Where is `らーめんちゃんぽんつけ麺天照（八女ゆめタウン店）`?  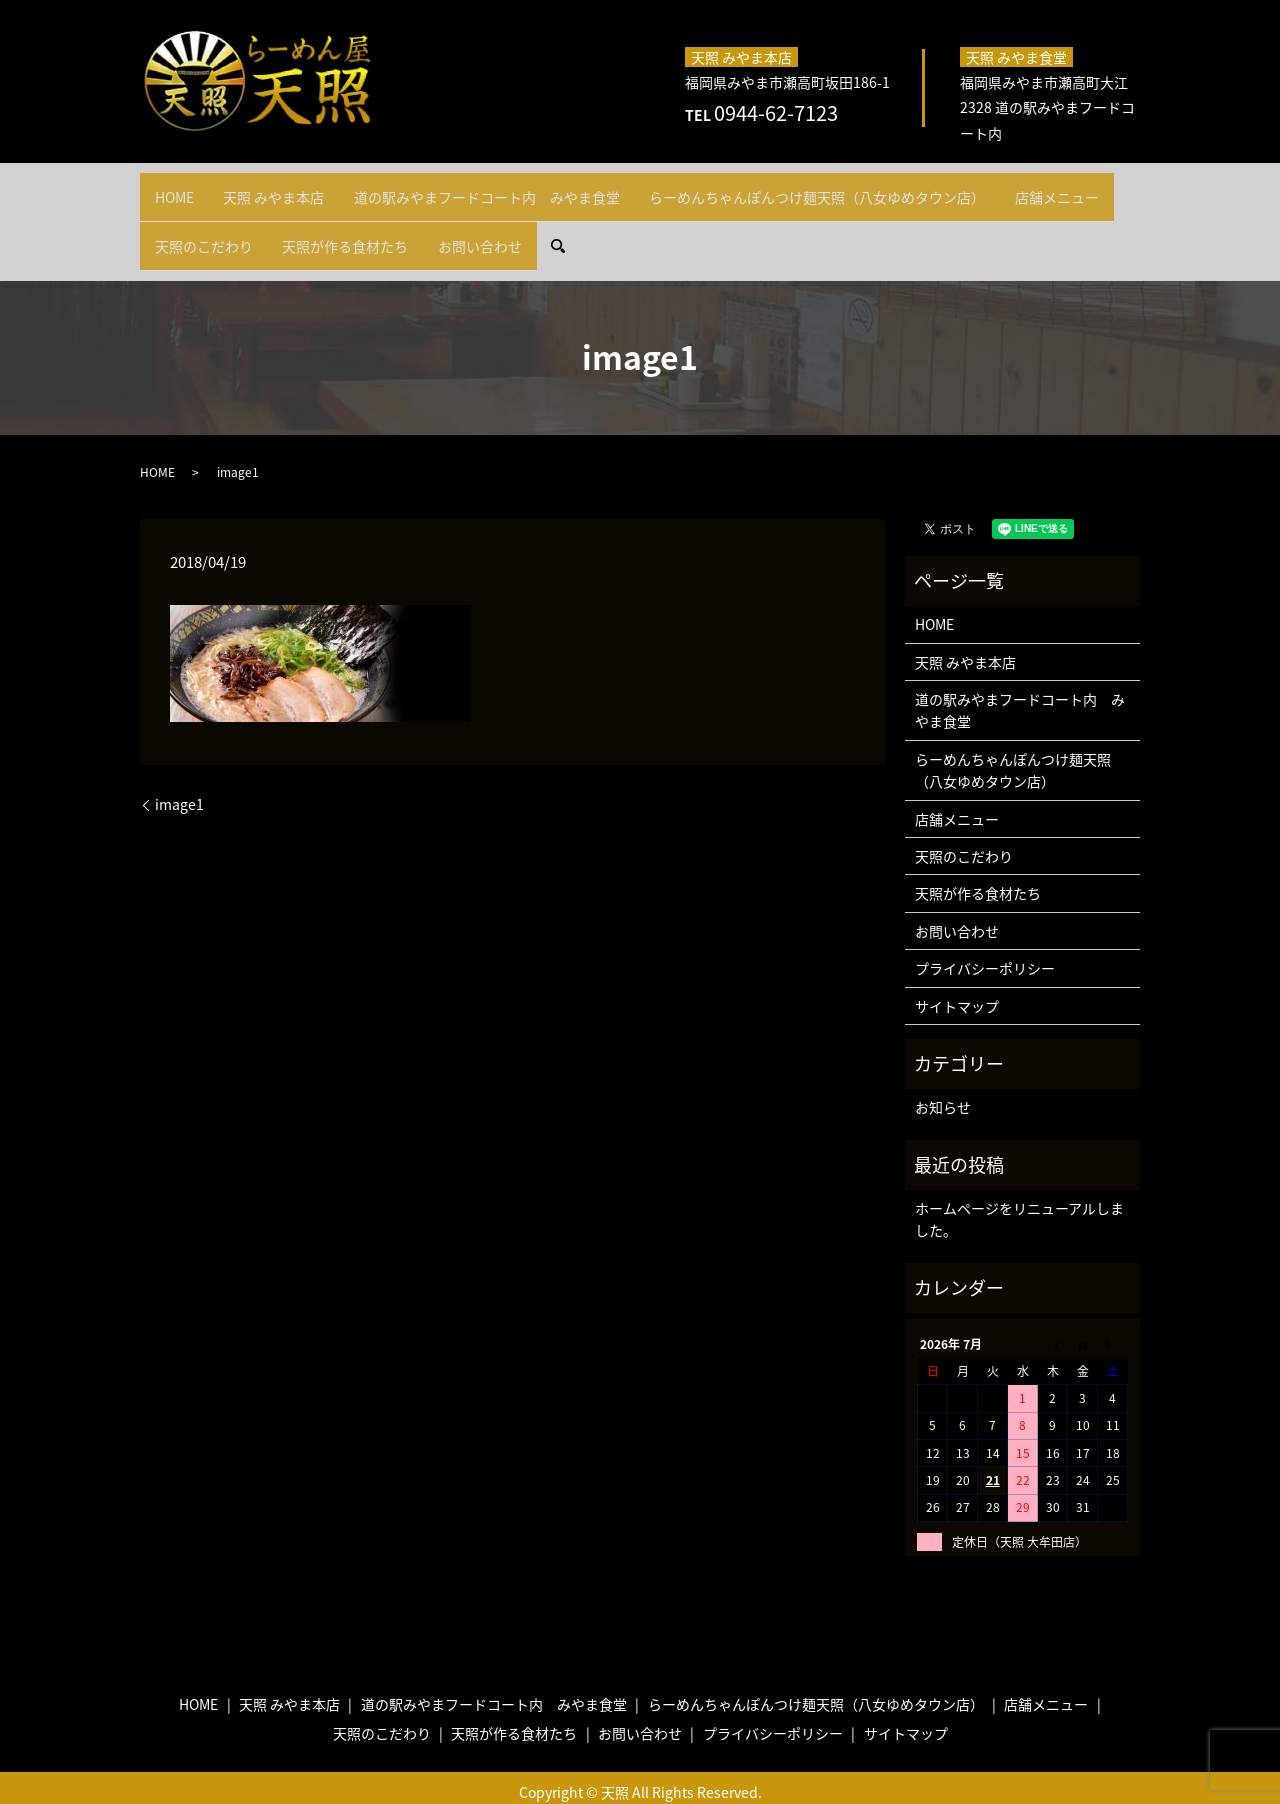
らーめんちゃんぽんつけ麺天照（八女ゆめタウン店） is located at coordinates (861, 187).